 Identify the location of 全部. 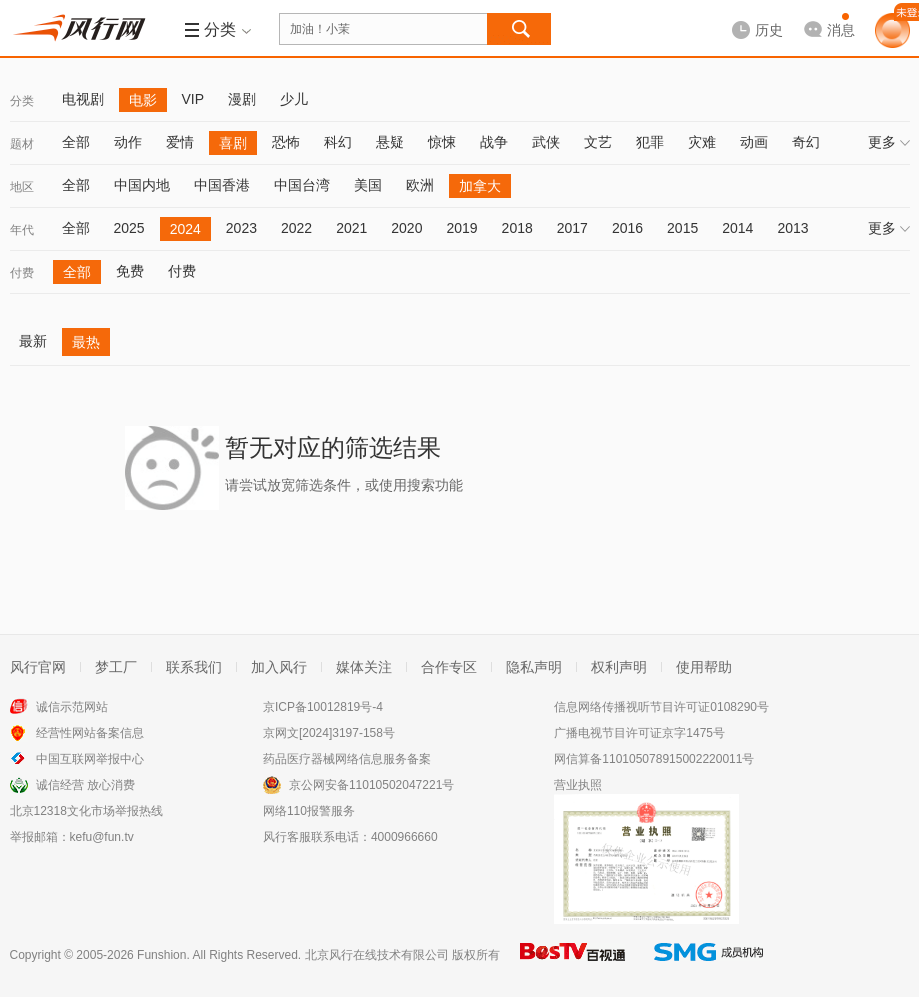
(76, 142).